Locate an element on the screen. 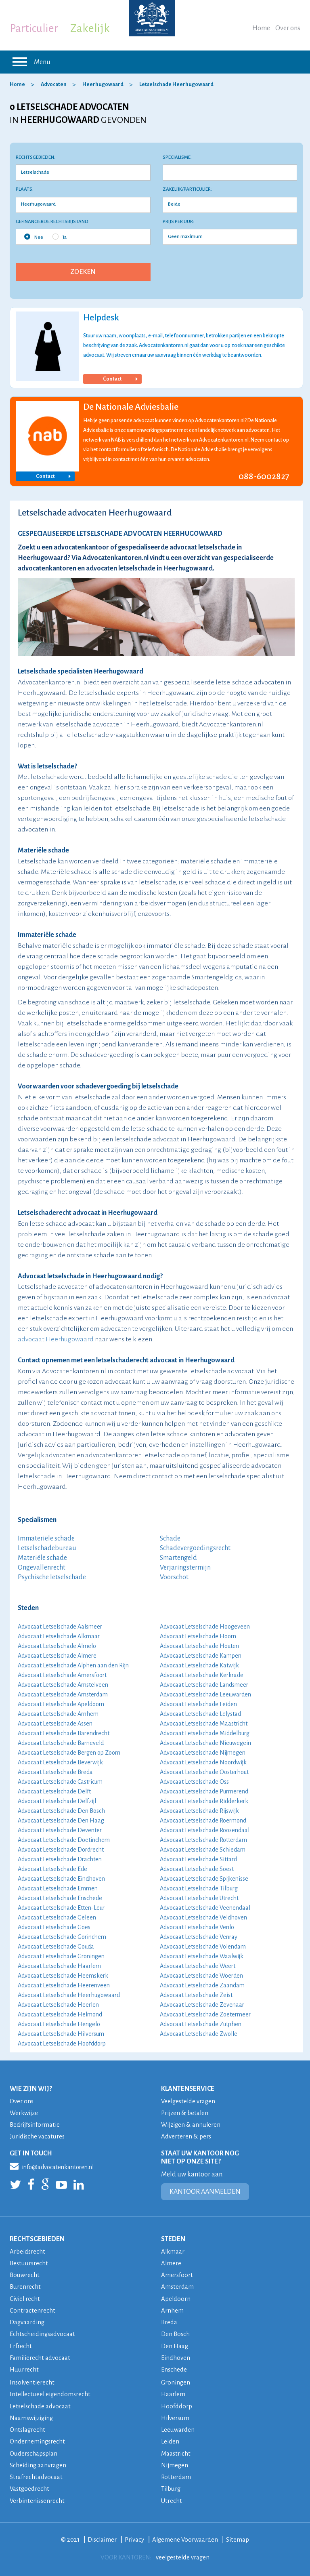 Image resolution: width=310 pixels, height=2576 pixels. Advocaat Letselschade Gorinchem is located at coordinates (62, 1937).